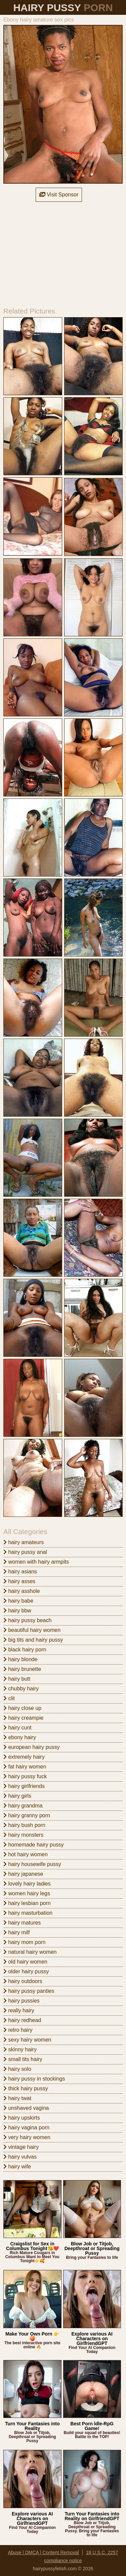 The width and height of the screenshot is (126, 2576). What do you see at coordinates (30, 1952) in the screenshot?
I see `natural hairy women` at bounding box center [30, 1952].